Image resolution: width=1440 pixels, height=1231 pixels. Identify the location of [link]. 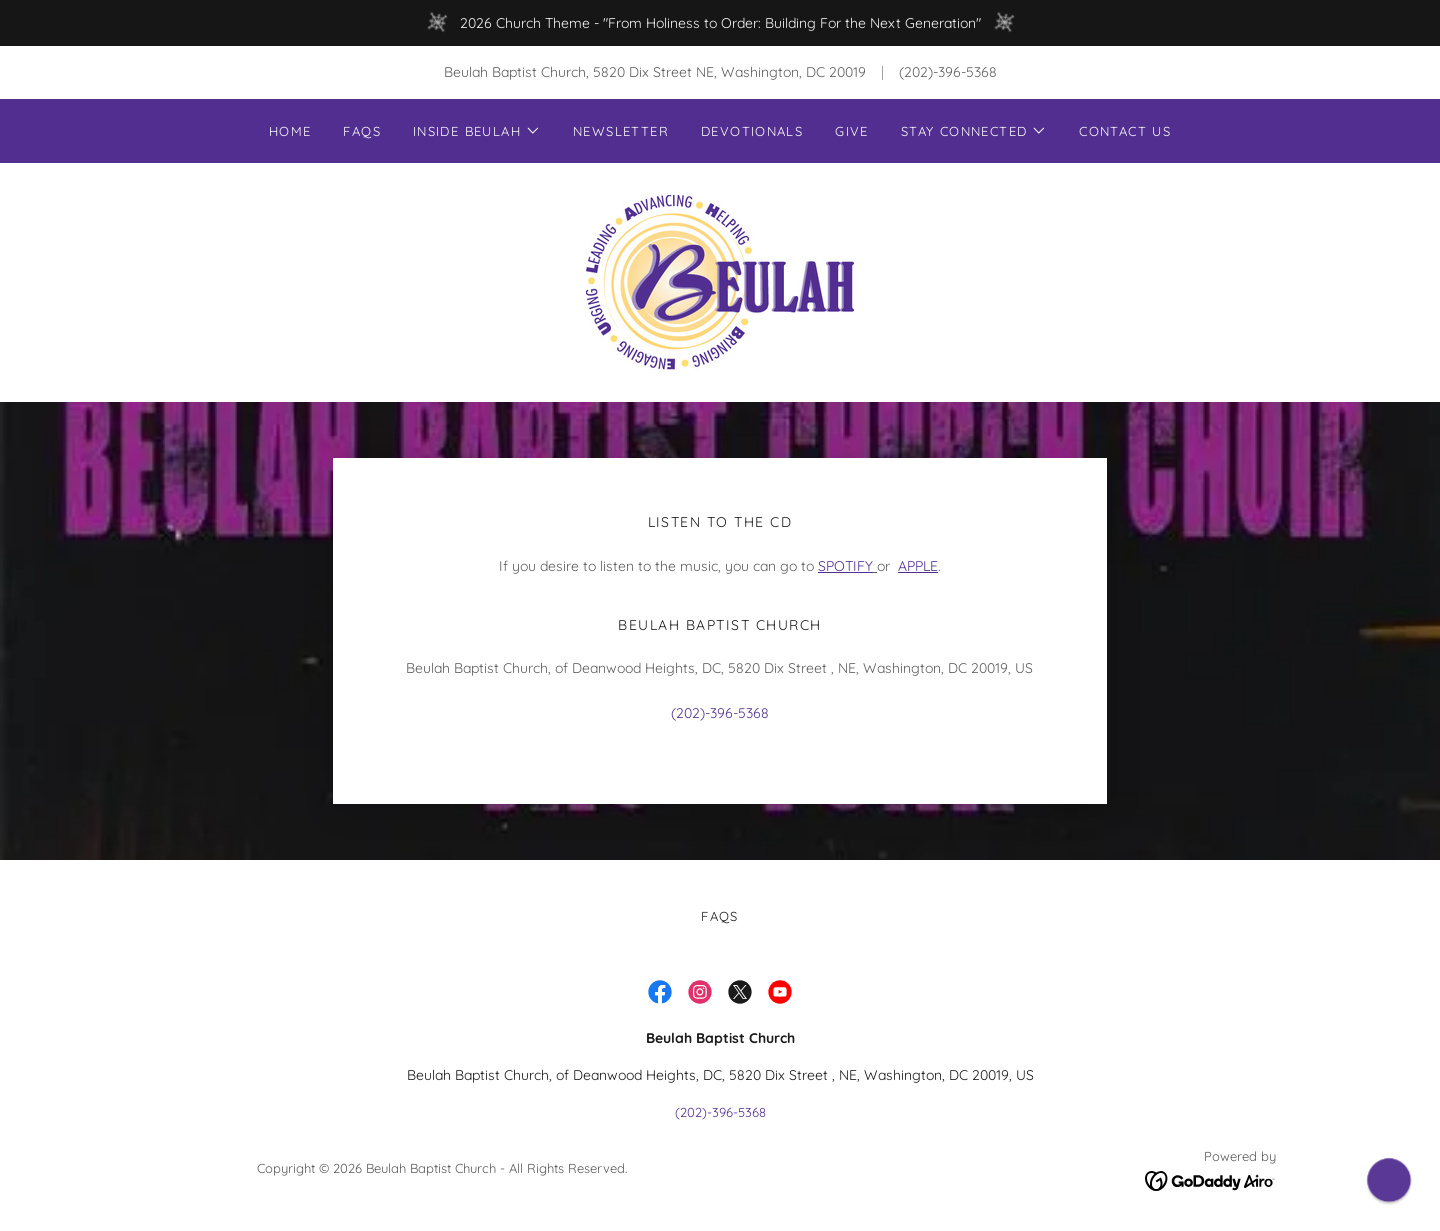
(720, 281).